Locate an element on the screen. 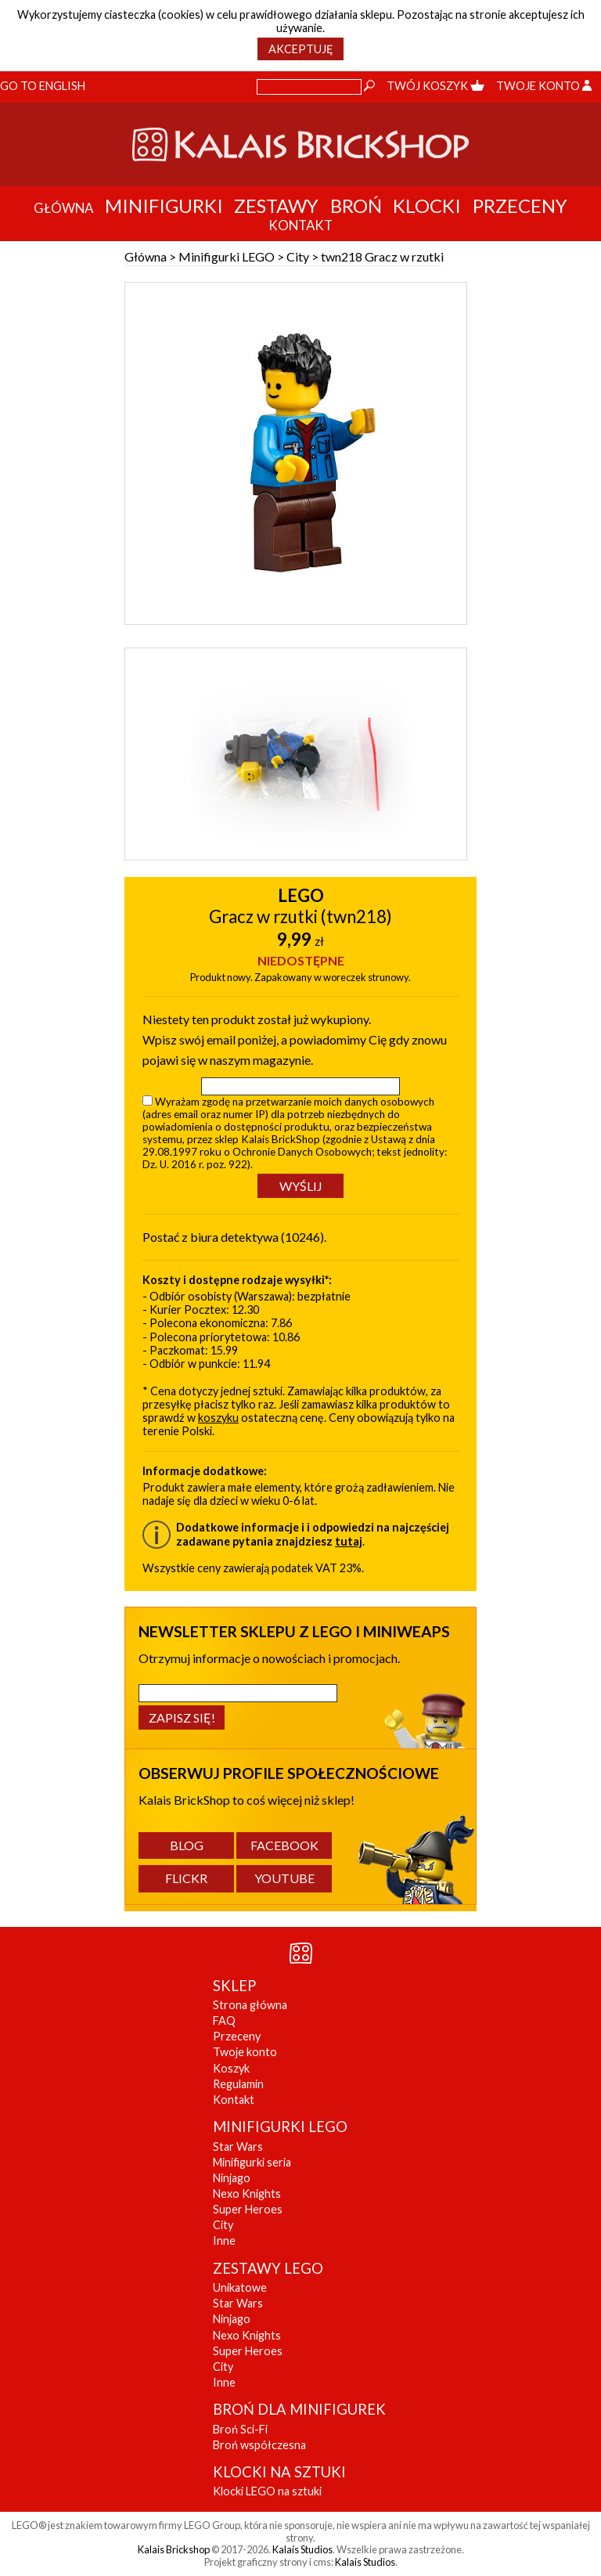 The width and height of the screenshot is (601, 2576). Kontakt is located at coordinates (233, 2099).